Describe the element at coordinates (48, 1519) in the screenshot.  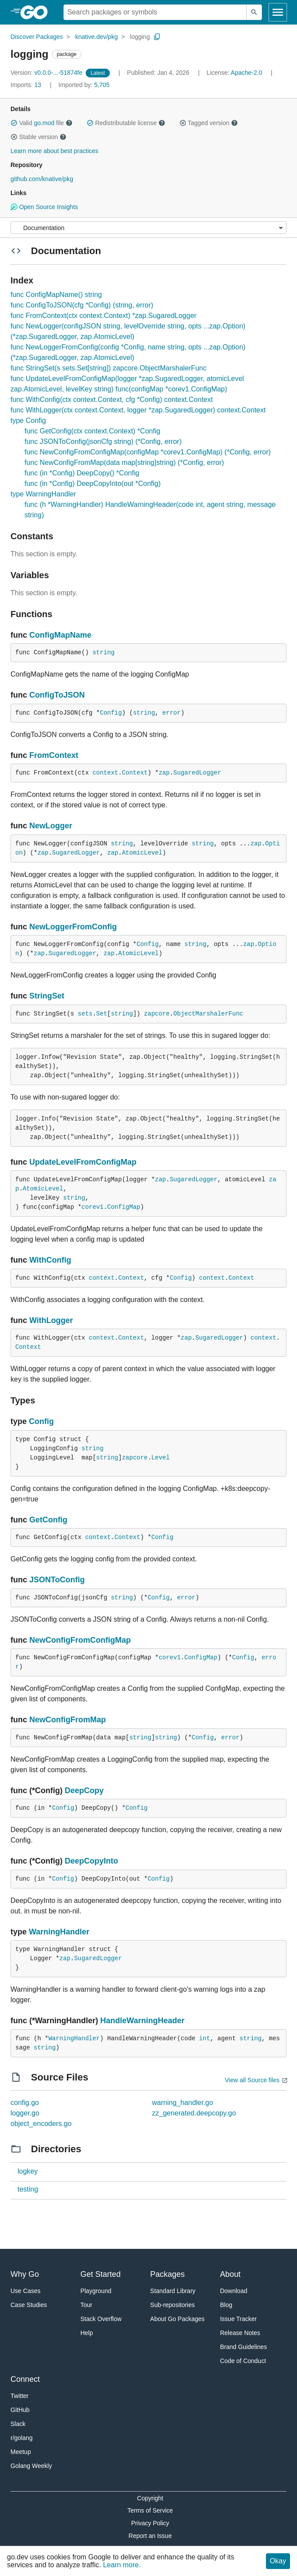
I see `GetConfig` at that location.